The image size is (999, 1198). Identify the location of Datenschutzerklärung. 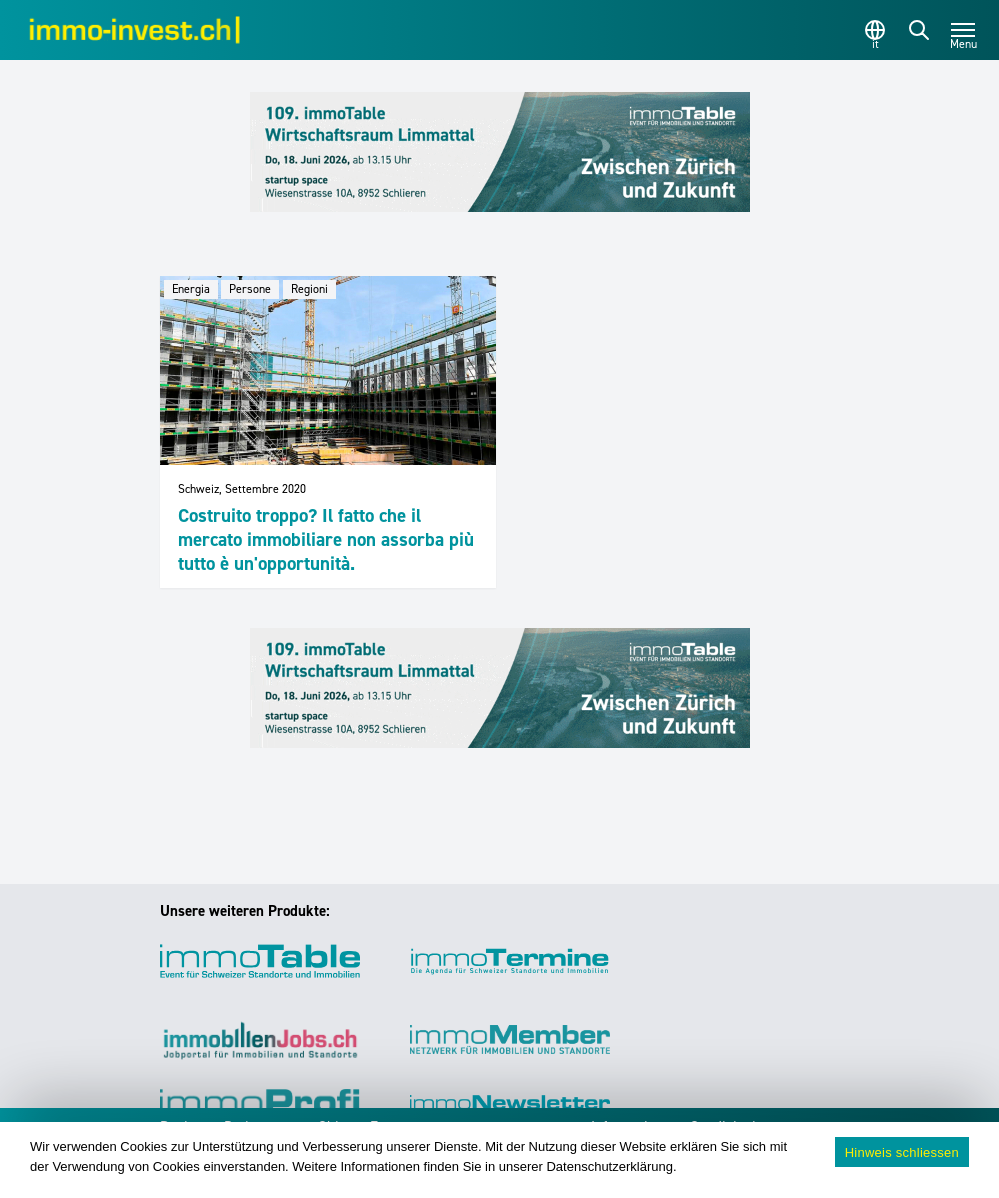
(609, 1166).